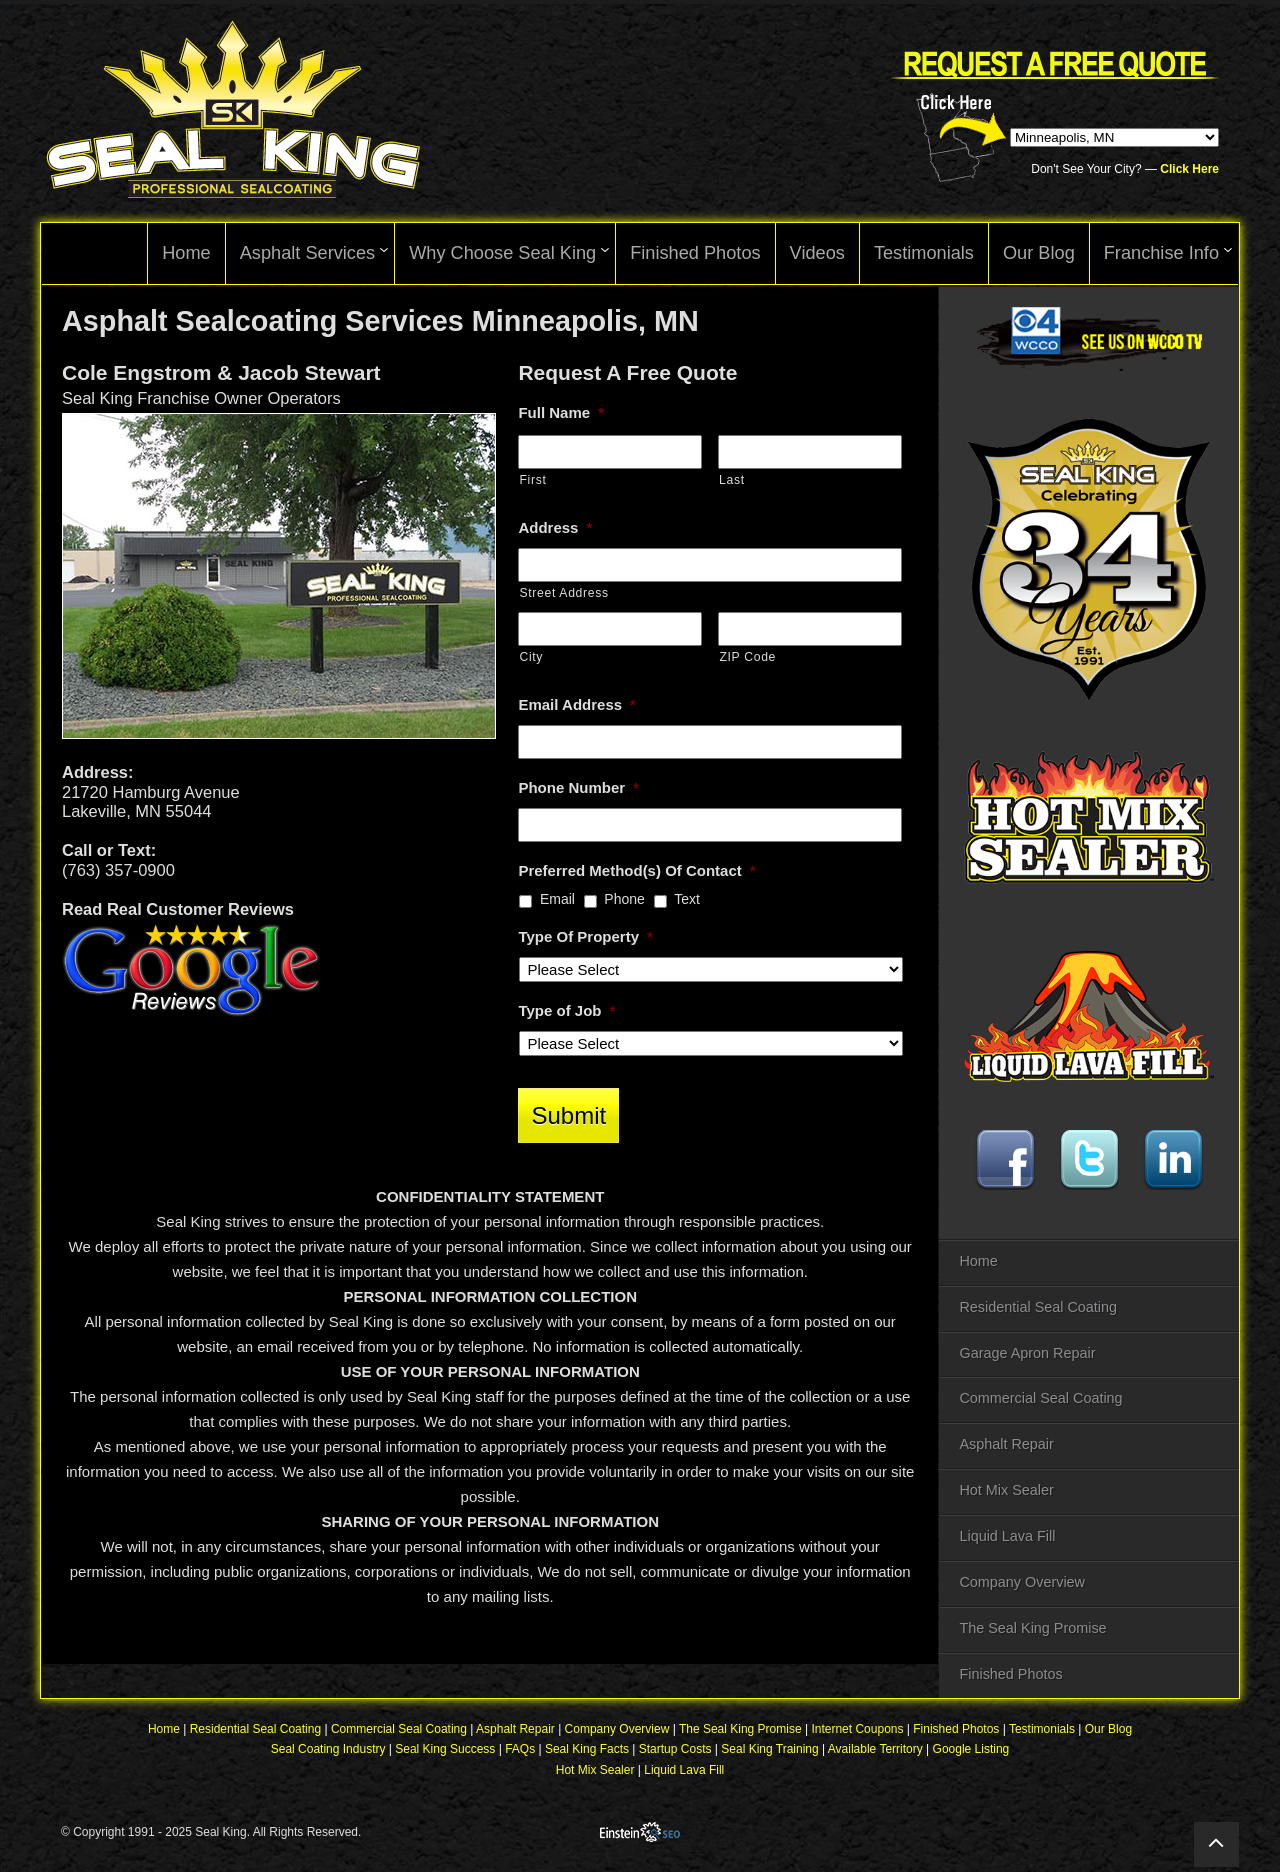 The width and height of the screenshot is (1280, 1872). I want to click on Email, so click(557, 899).